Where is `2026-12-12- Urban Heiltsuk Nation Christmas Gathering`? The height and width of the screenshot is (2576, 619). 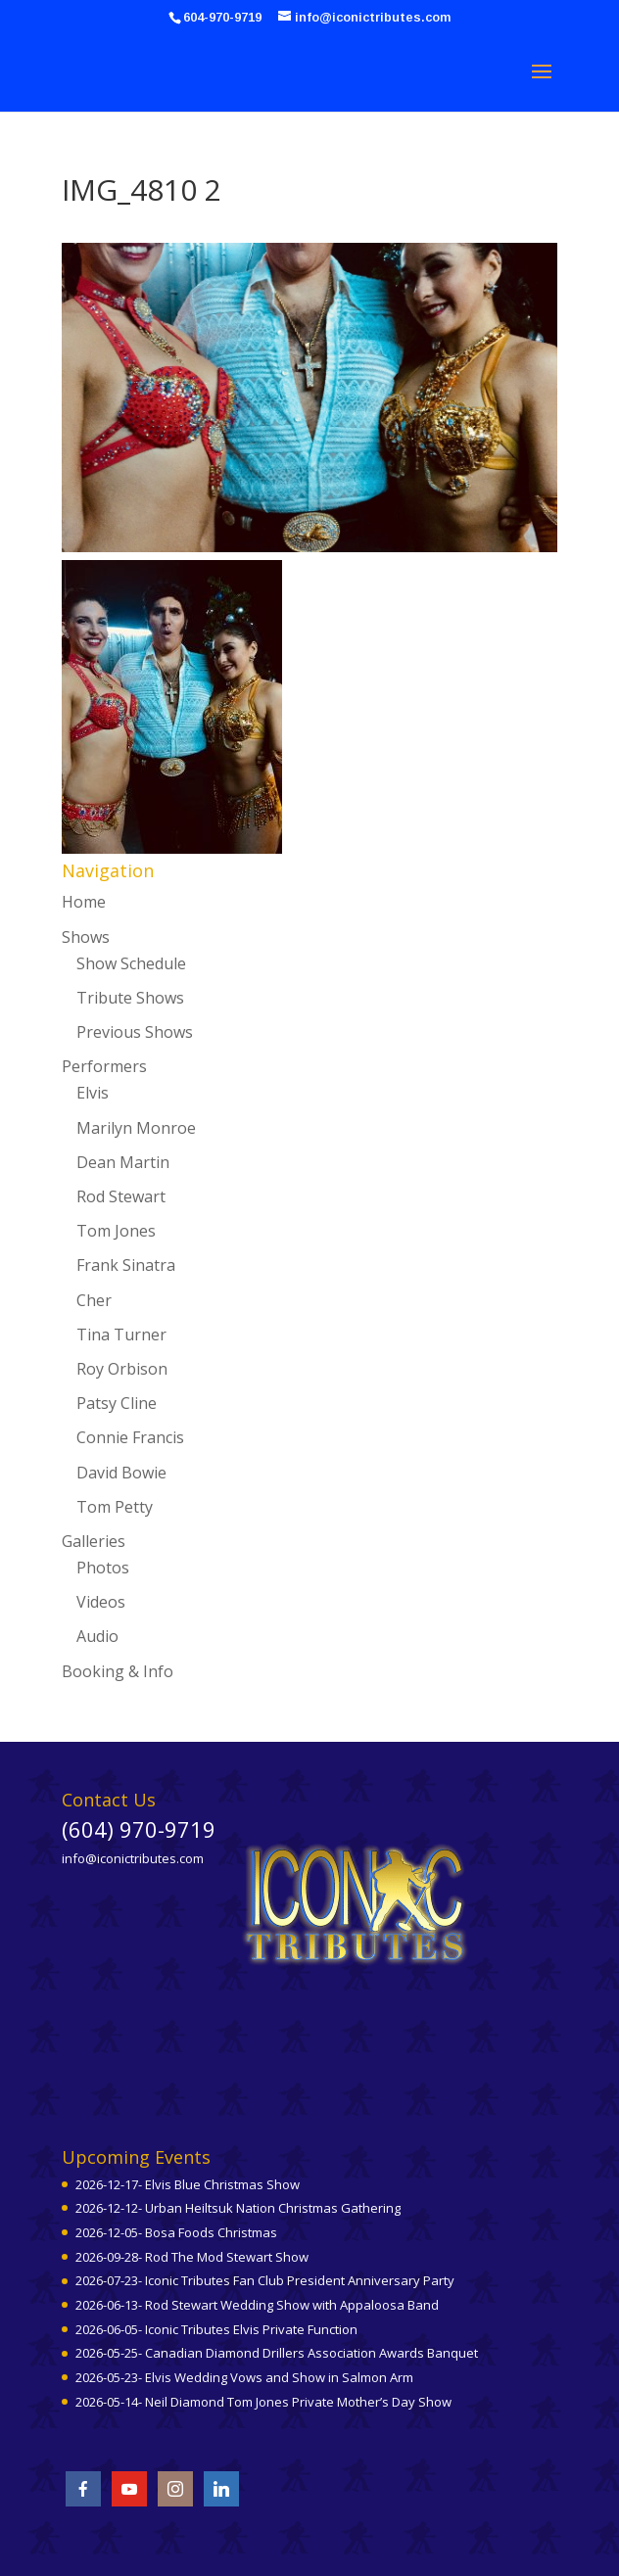
2026-12-12- Urban Heiltsuk Nation Christmas Gathering is located at coordinates (238, 2208).